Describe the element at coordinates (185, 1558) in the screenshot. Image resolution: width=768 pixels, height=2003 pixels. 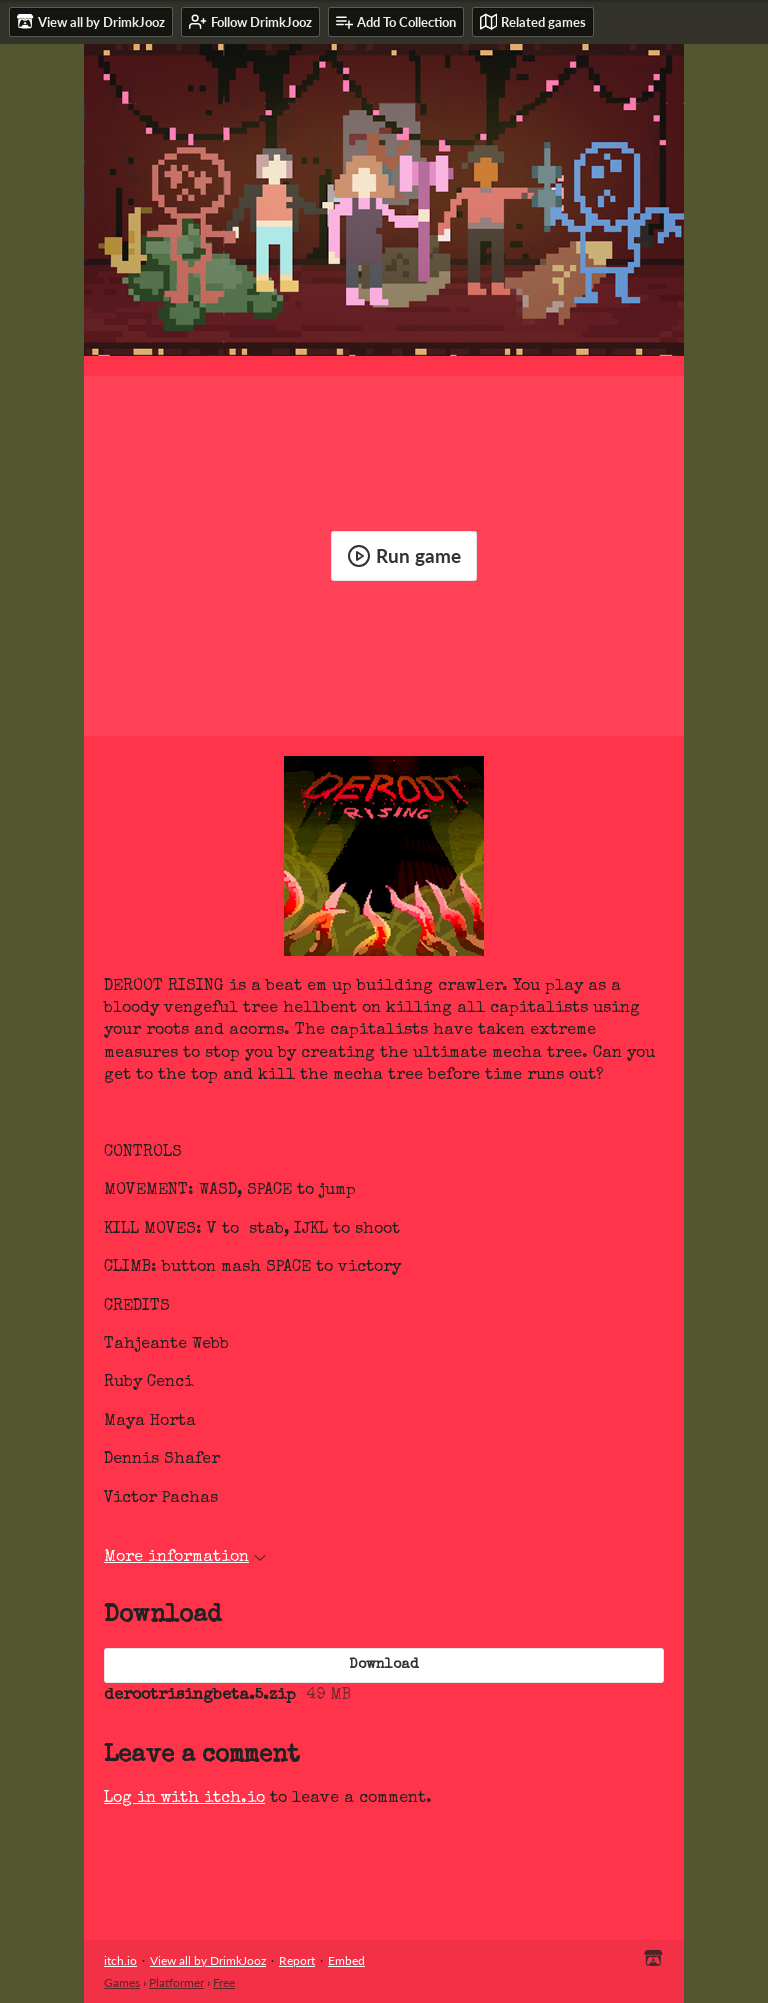
I see `More information` at that location.